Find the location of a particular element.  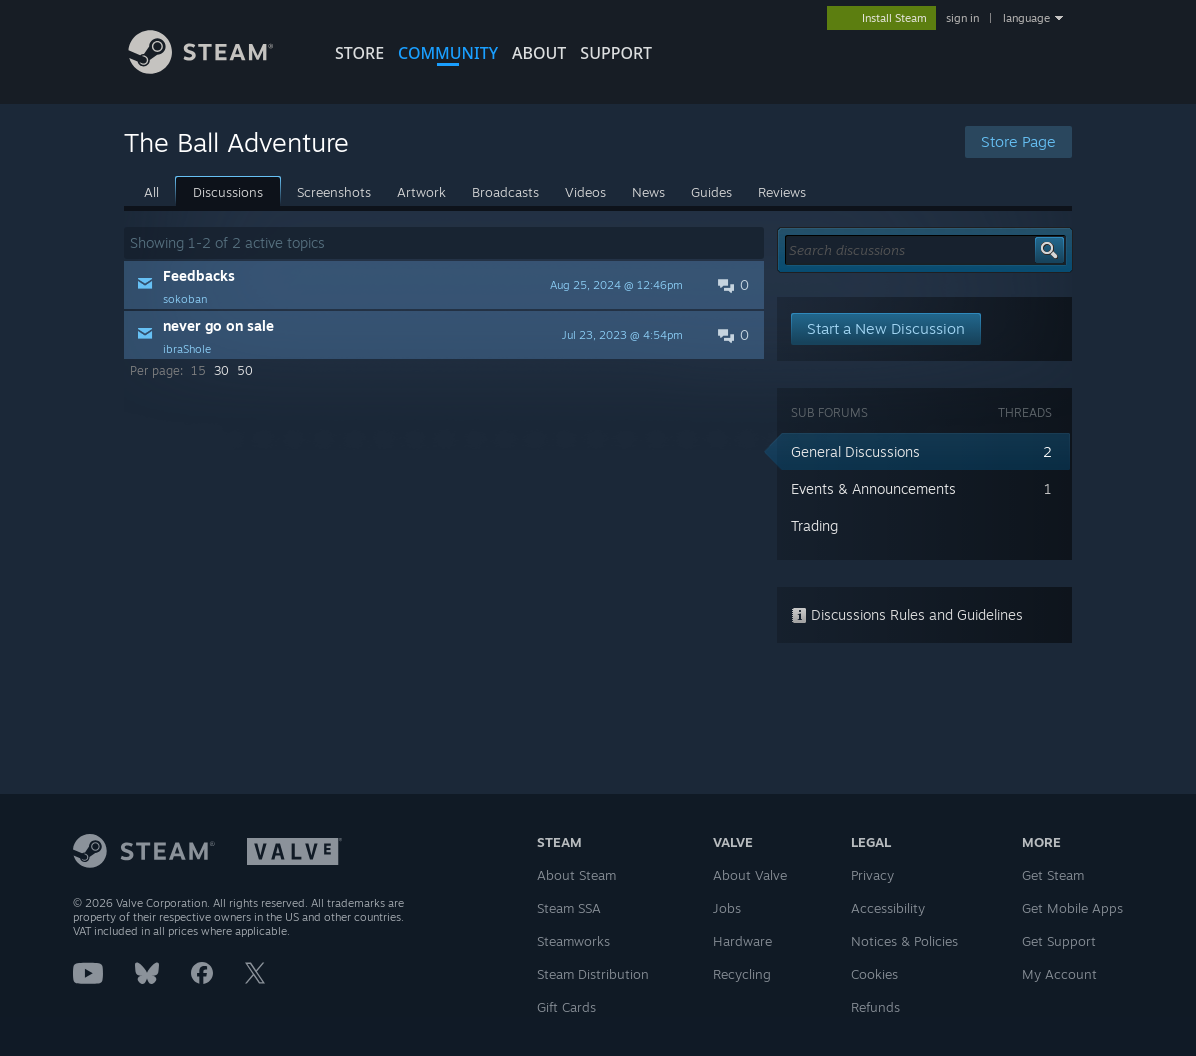

SUPPORT is located at coordinates (616, 53).